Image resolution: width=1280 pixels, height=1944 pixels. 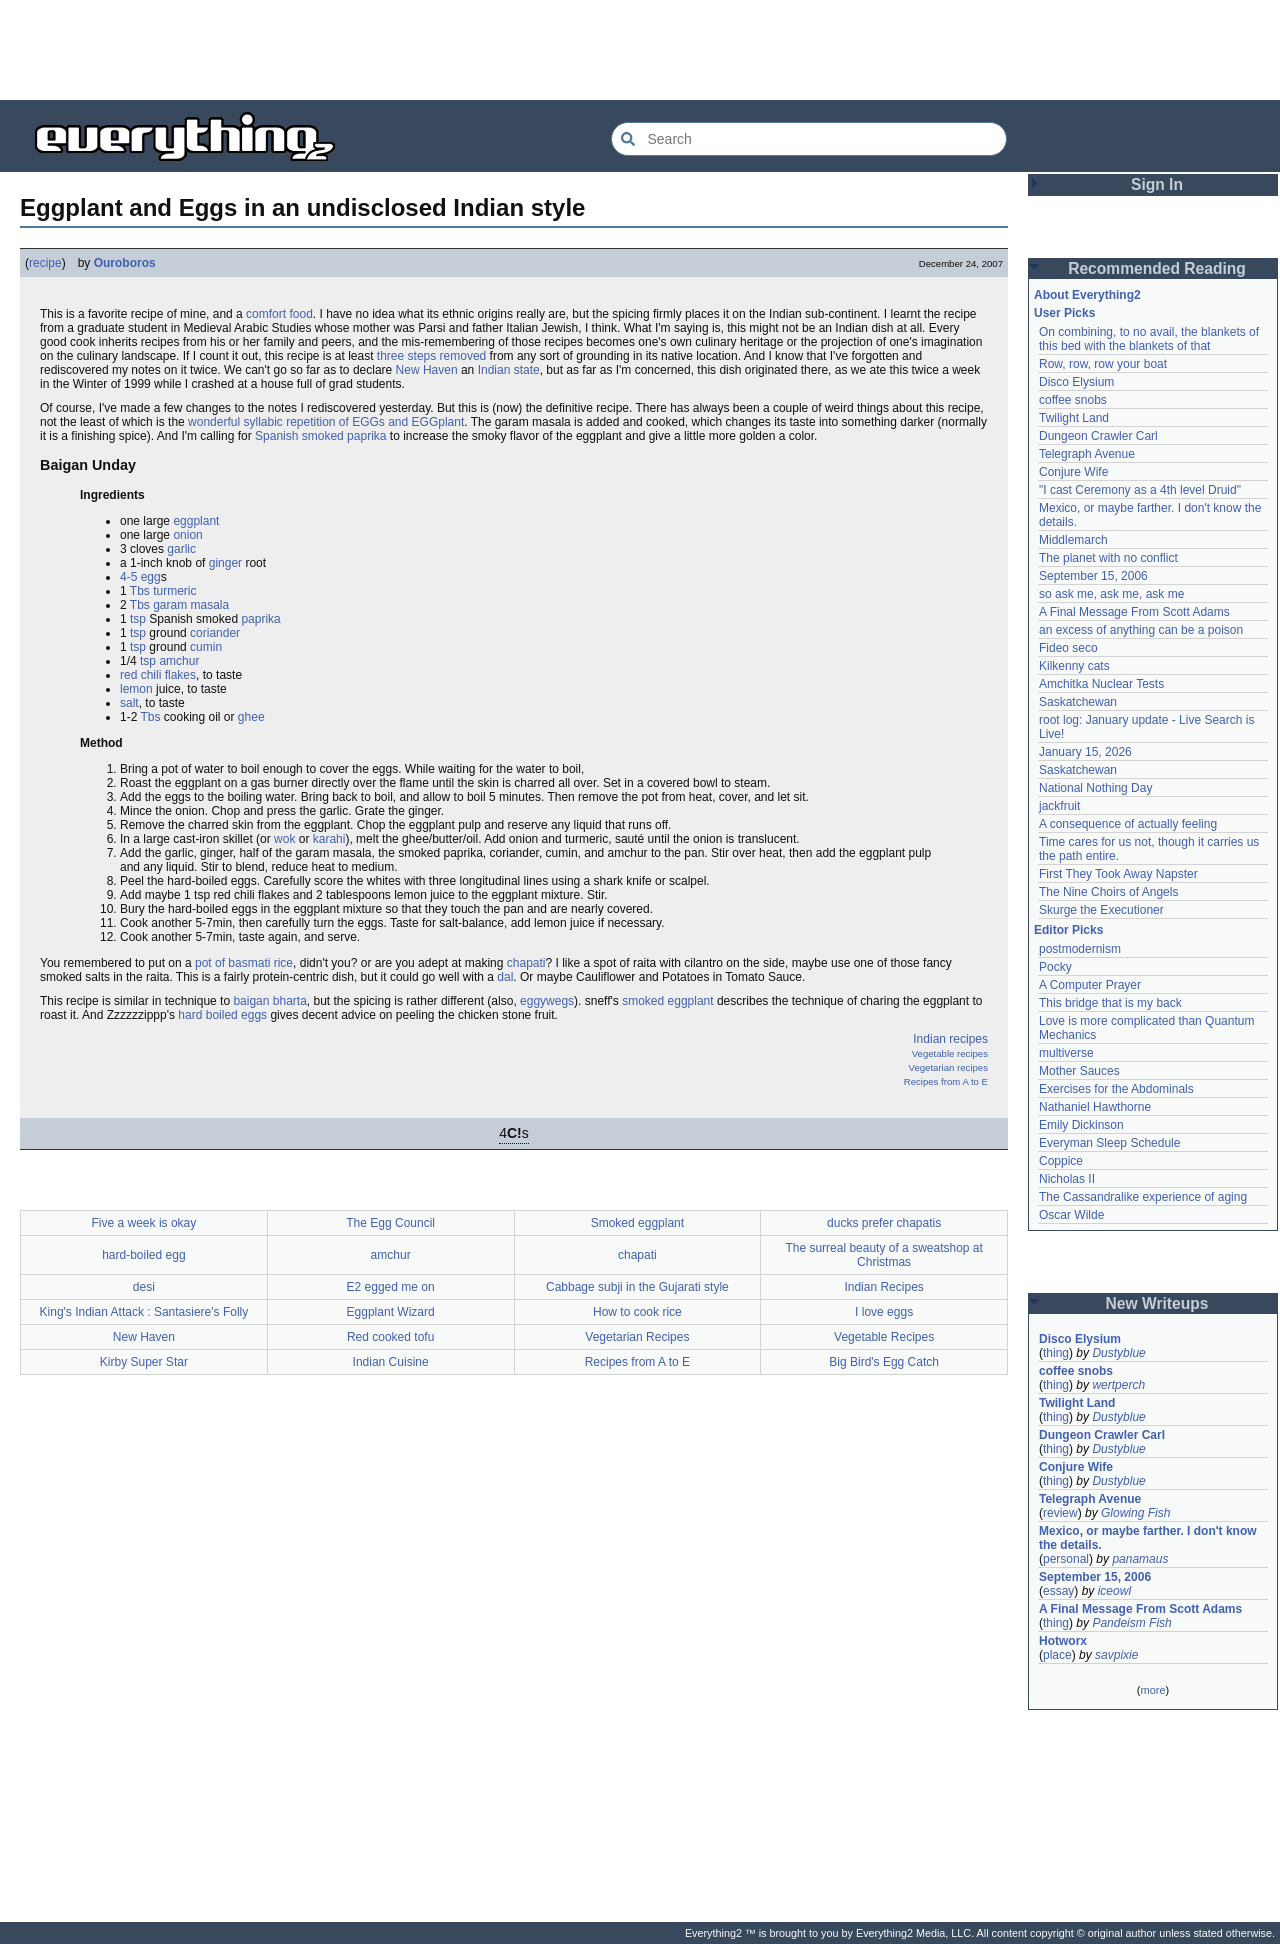 I want to click on panamaus, so click(x=1140, y=1559).